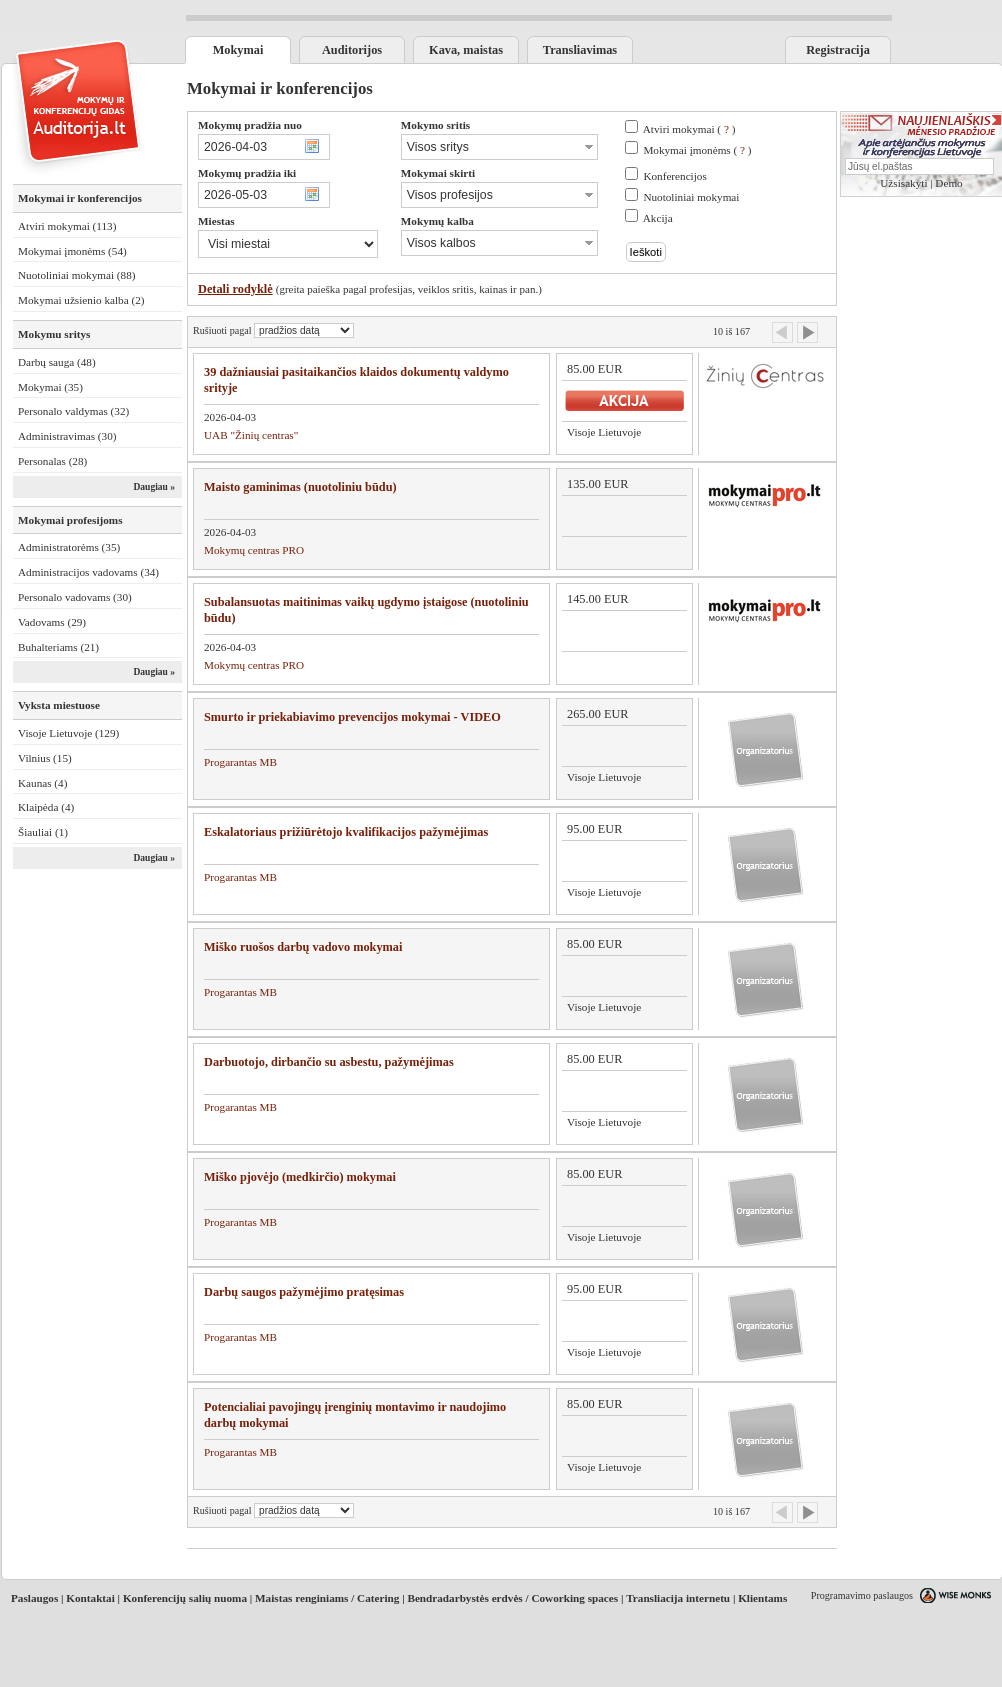  I want to click on Personalas (28), so click(52, 461).